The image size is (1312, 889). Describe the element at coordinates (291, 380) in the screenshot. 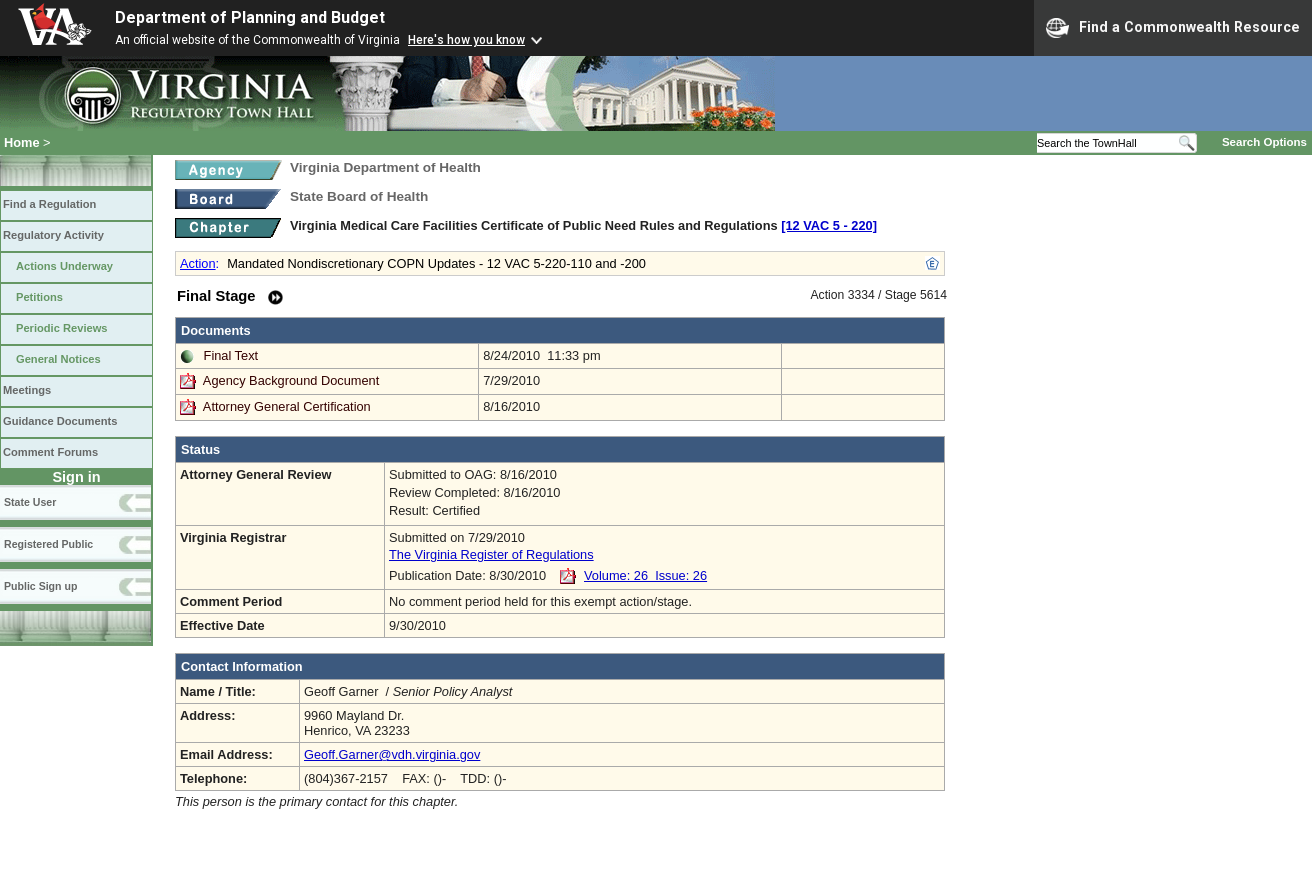

I see `Agency Background Document` at that location.